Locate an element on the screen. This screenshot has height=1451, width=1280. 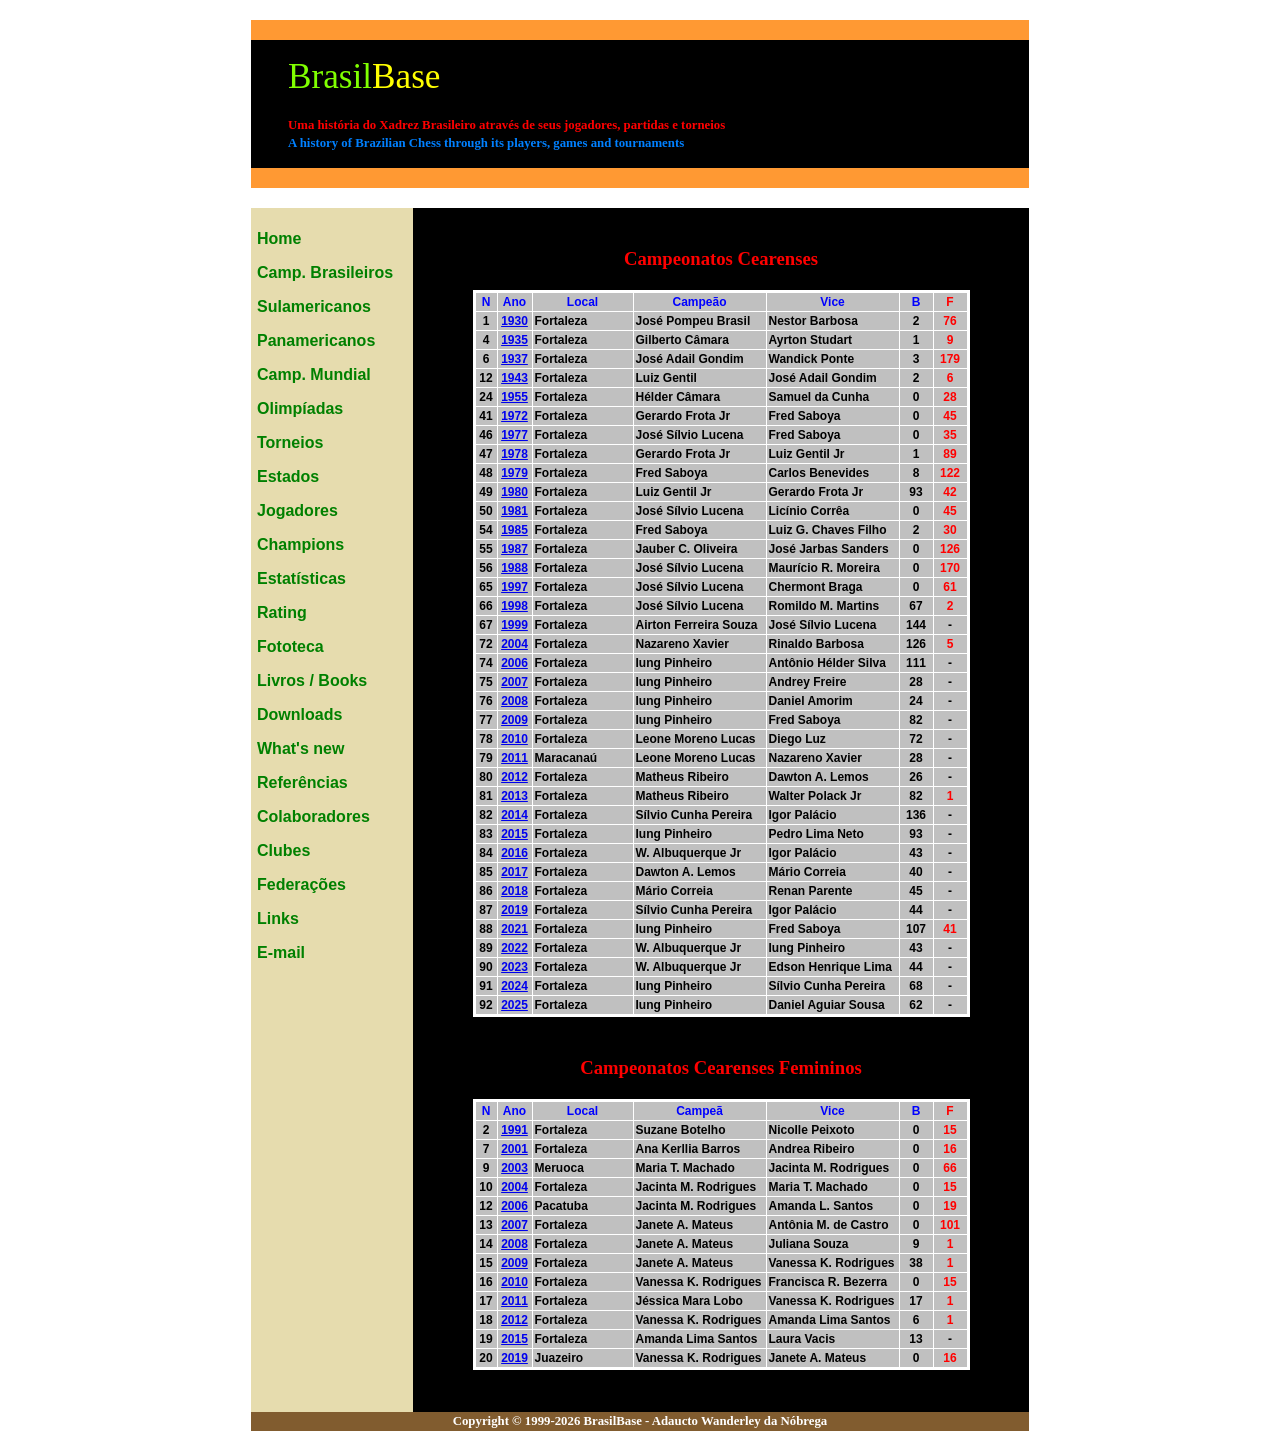
1943 is located at coordinates (514, 378).